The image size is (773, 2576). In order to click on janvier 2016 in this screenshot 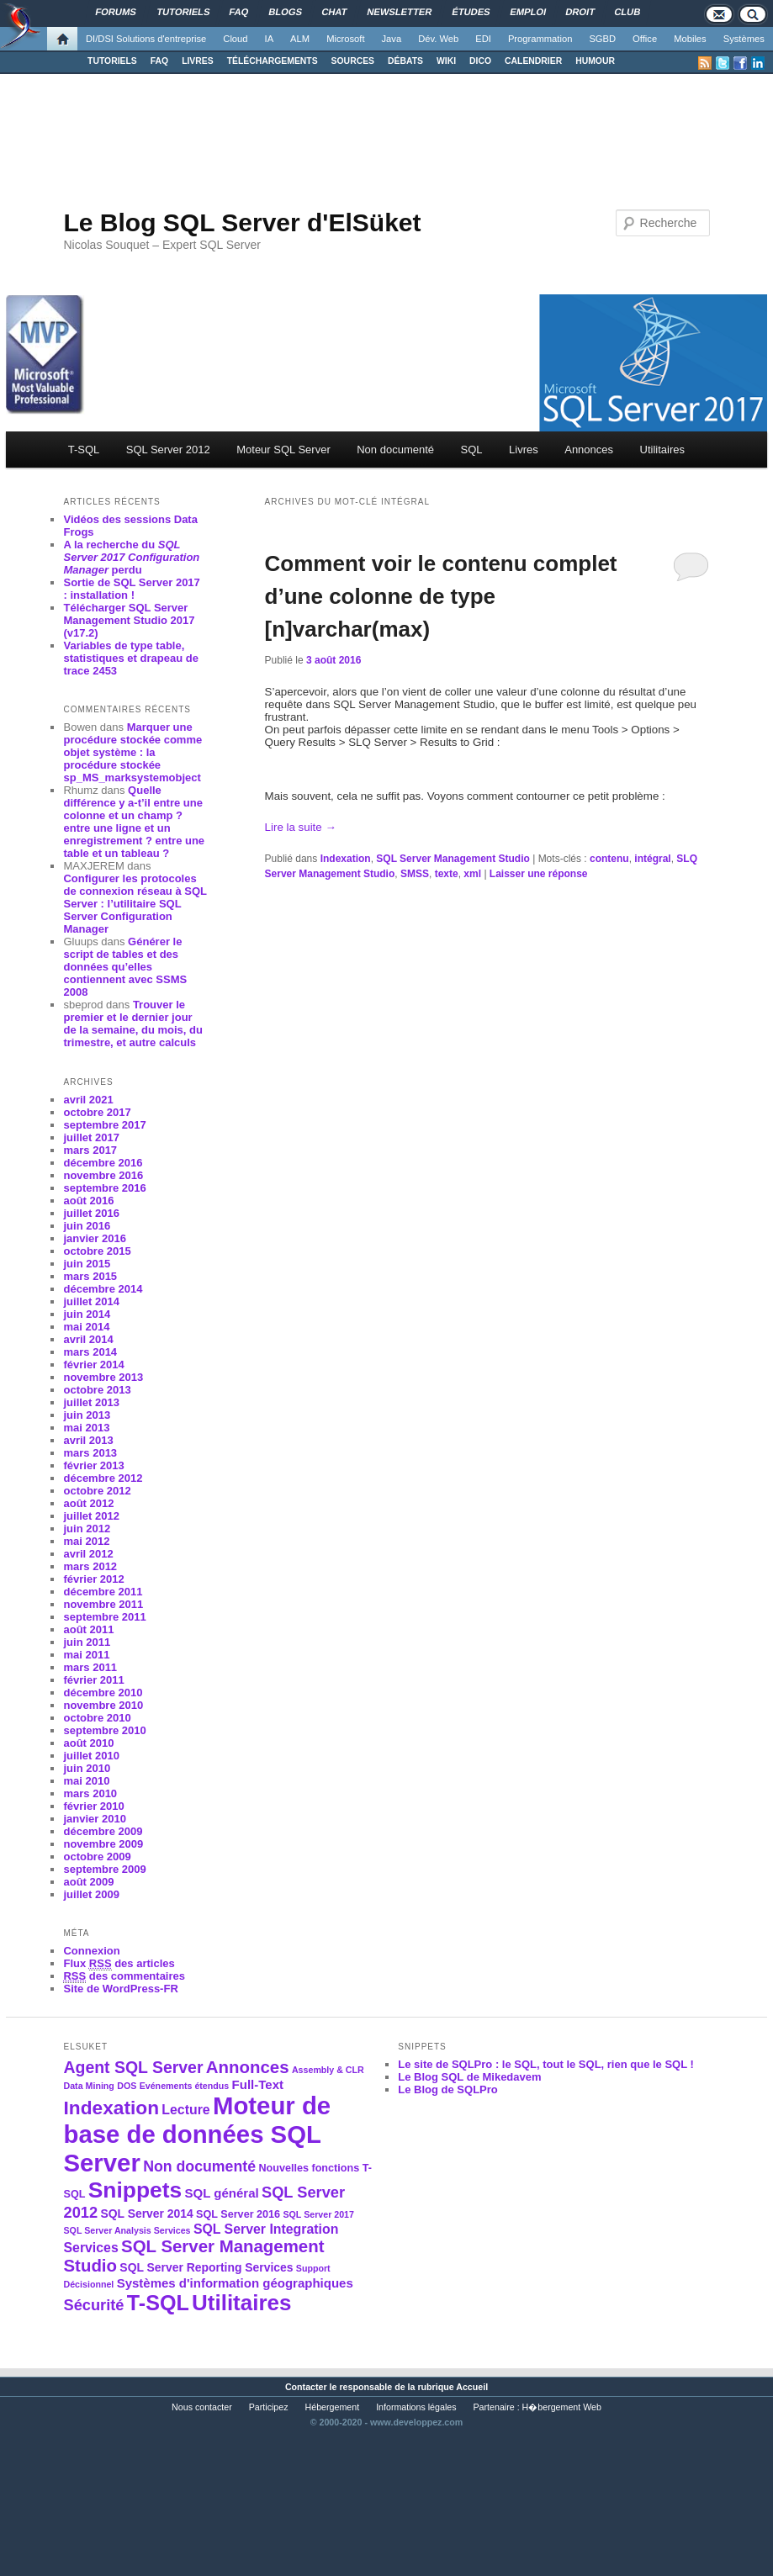, I will do `click(94, 1238)`.